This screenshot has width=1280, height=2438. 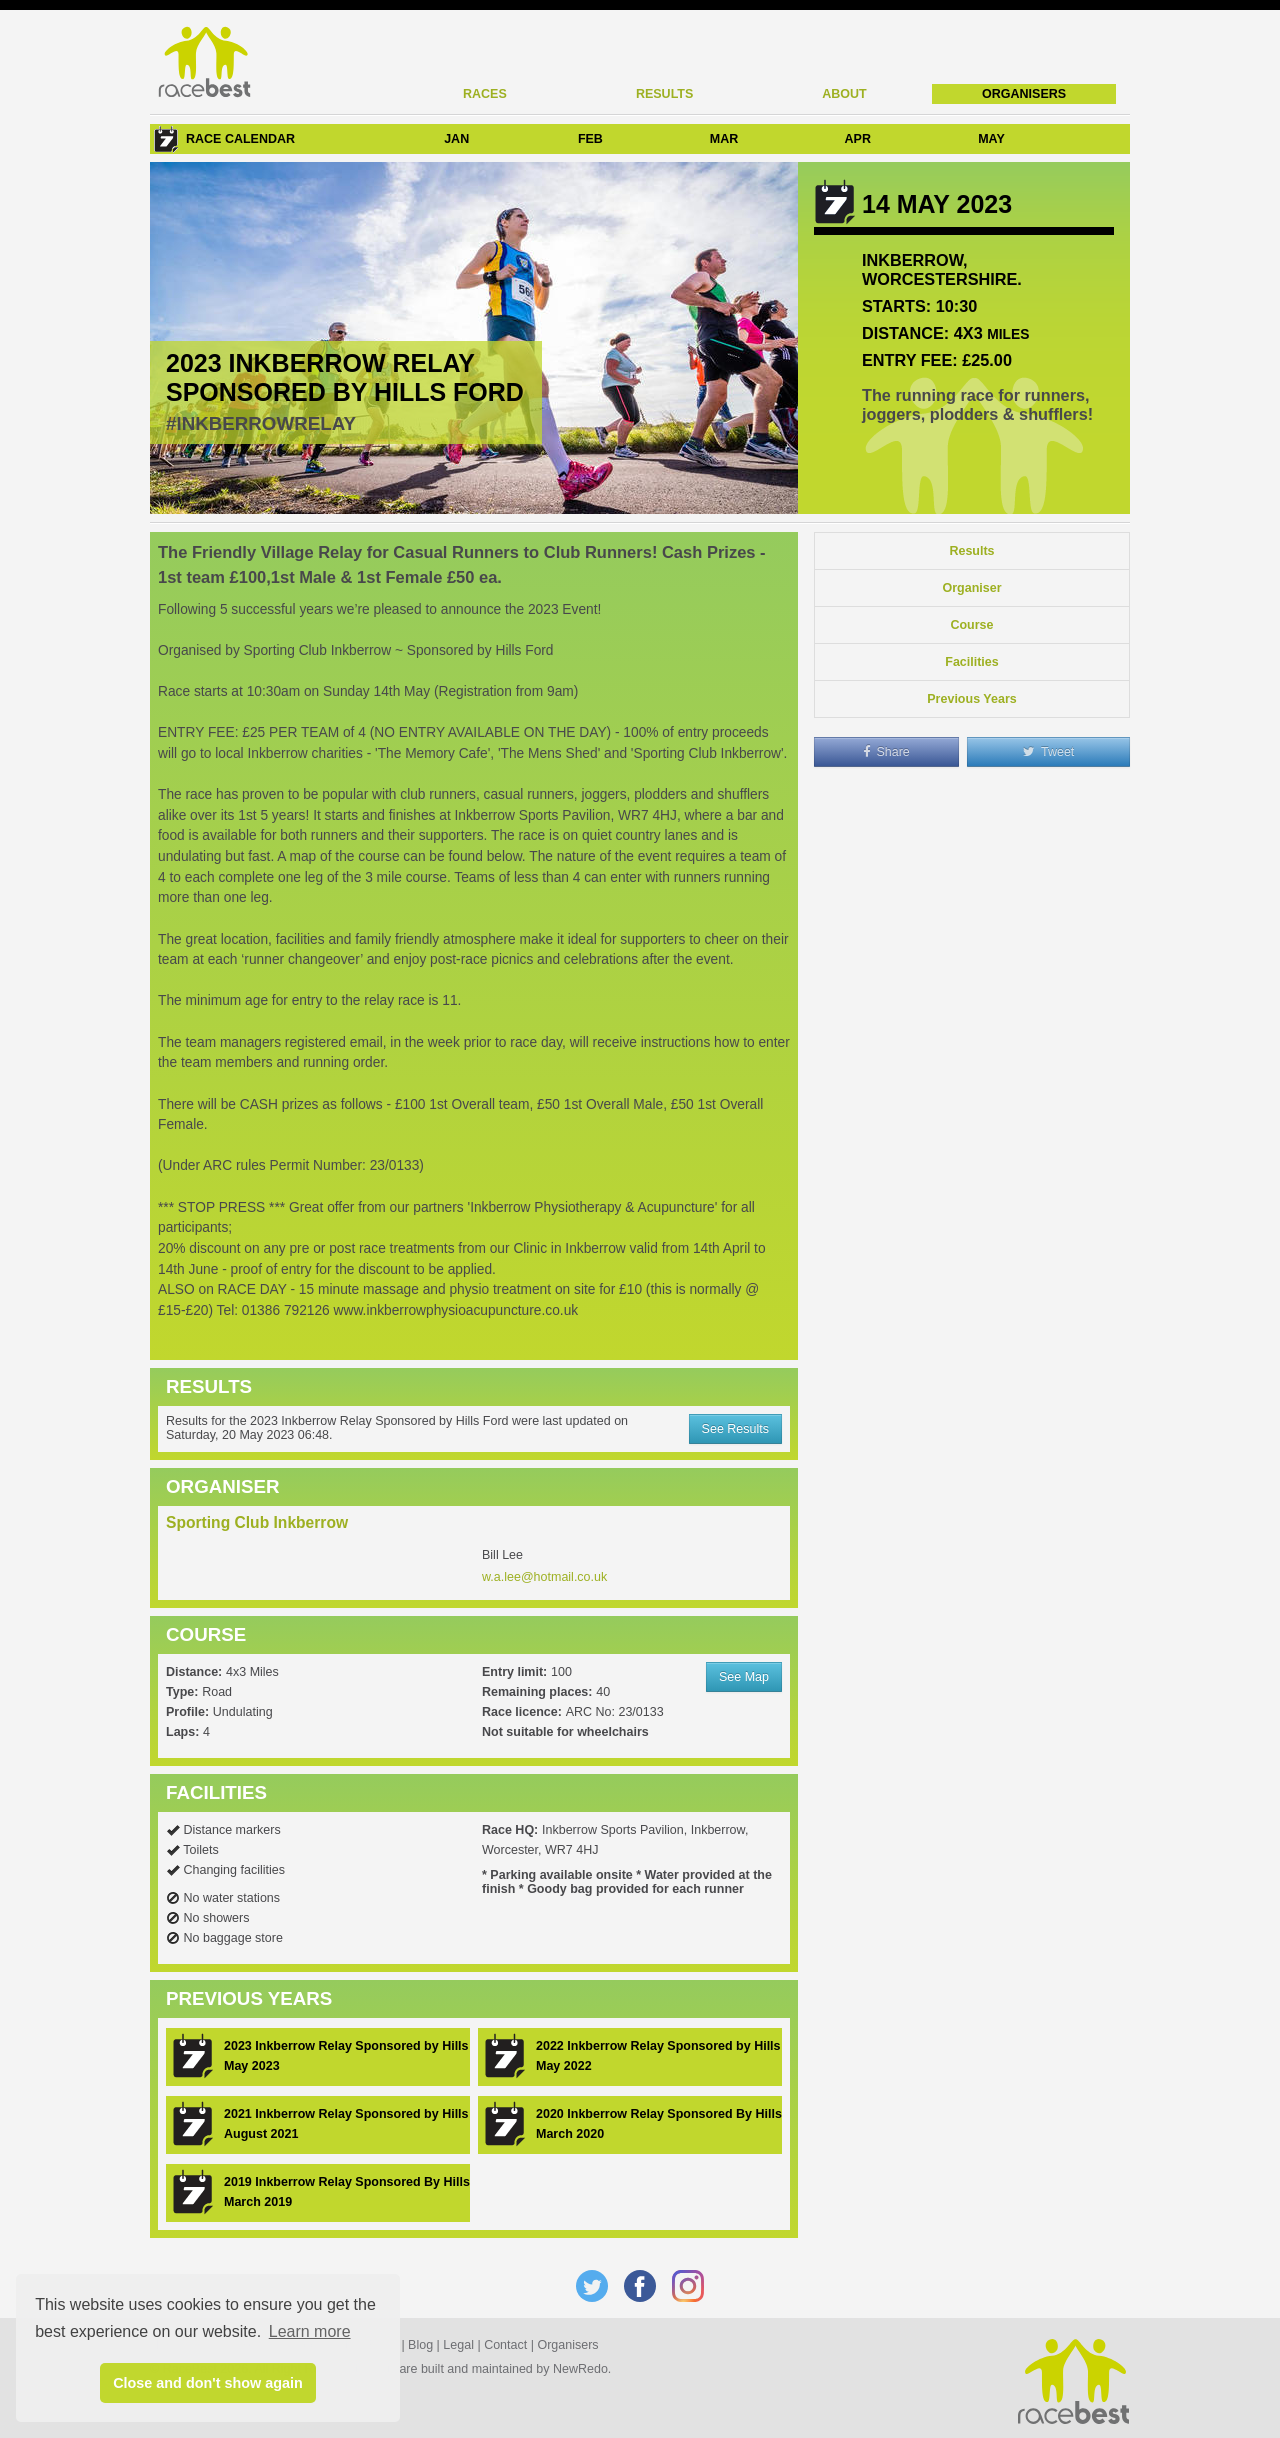 I want to click on Tweet, so click(x=1049, y=752).